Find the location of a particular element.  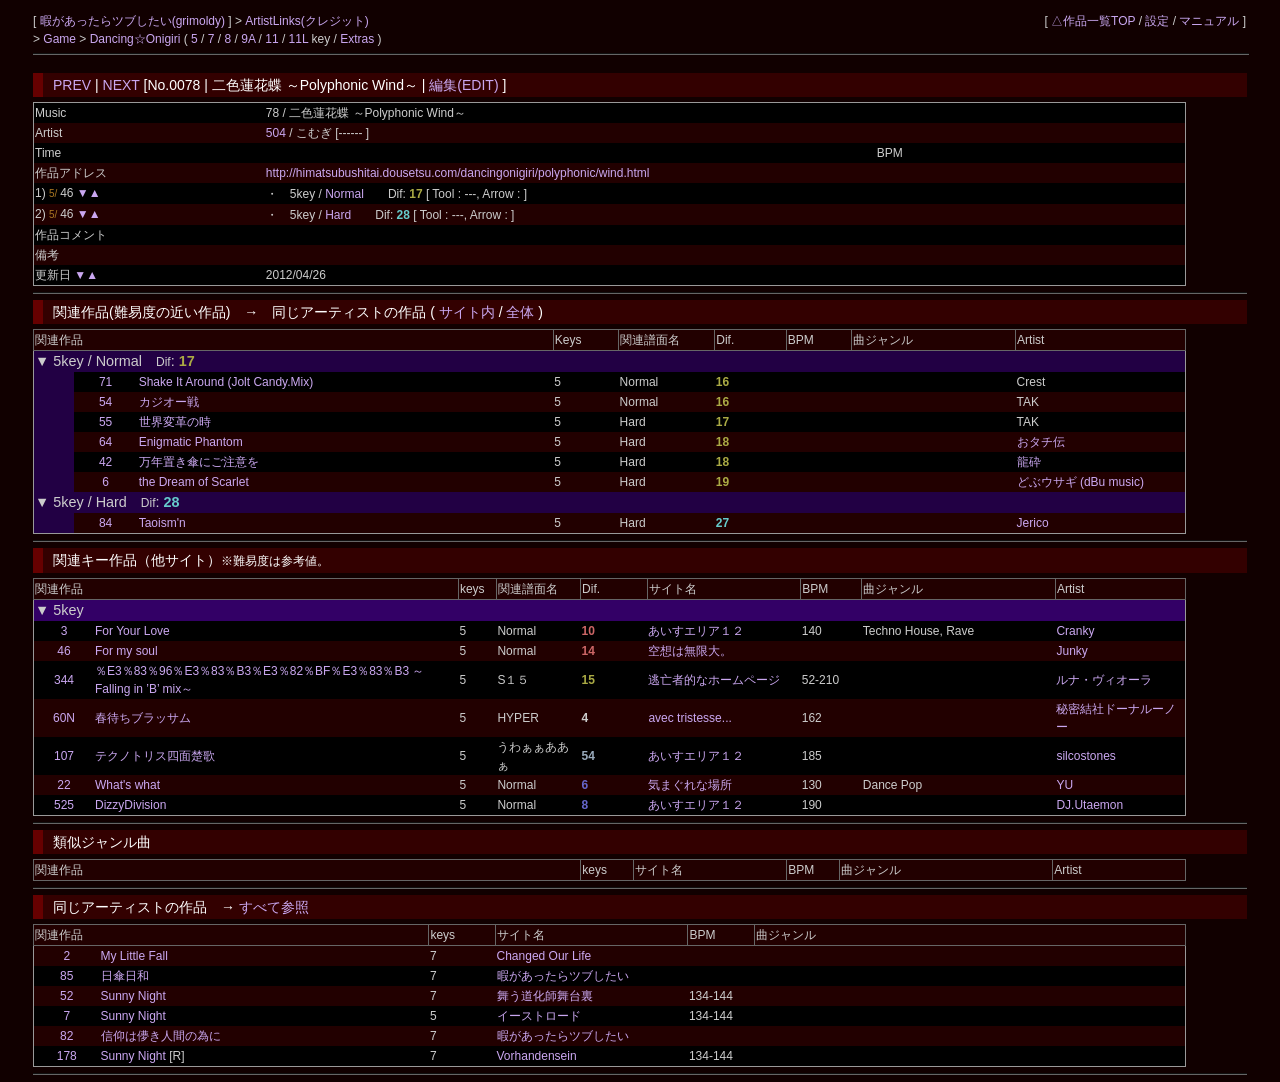

Taoism'n is located at coordinates (162, 523).